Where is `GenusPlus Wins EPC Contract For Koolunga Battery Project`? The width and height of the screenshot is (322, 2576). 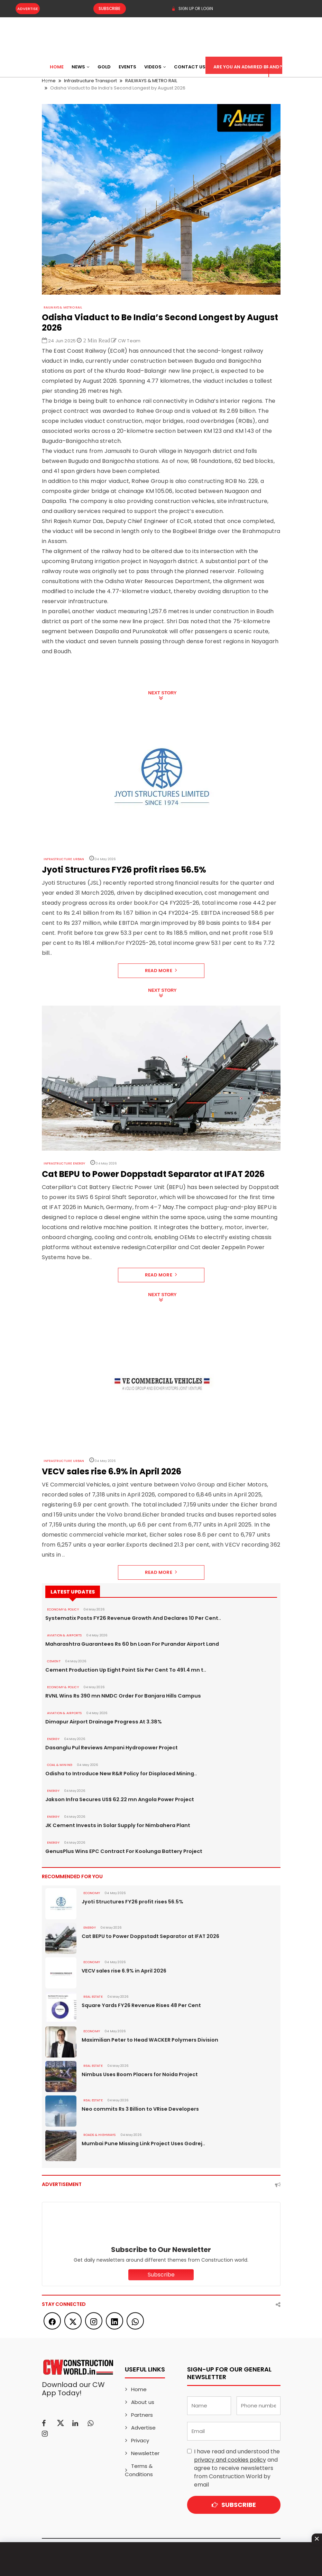 GenusPlus Wins EPC Contract For Koolunga Battery Project is located at coordinates (120, 1851).